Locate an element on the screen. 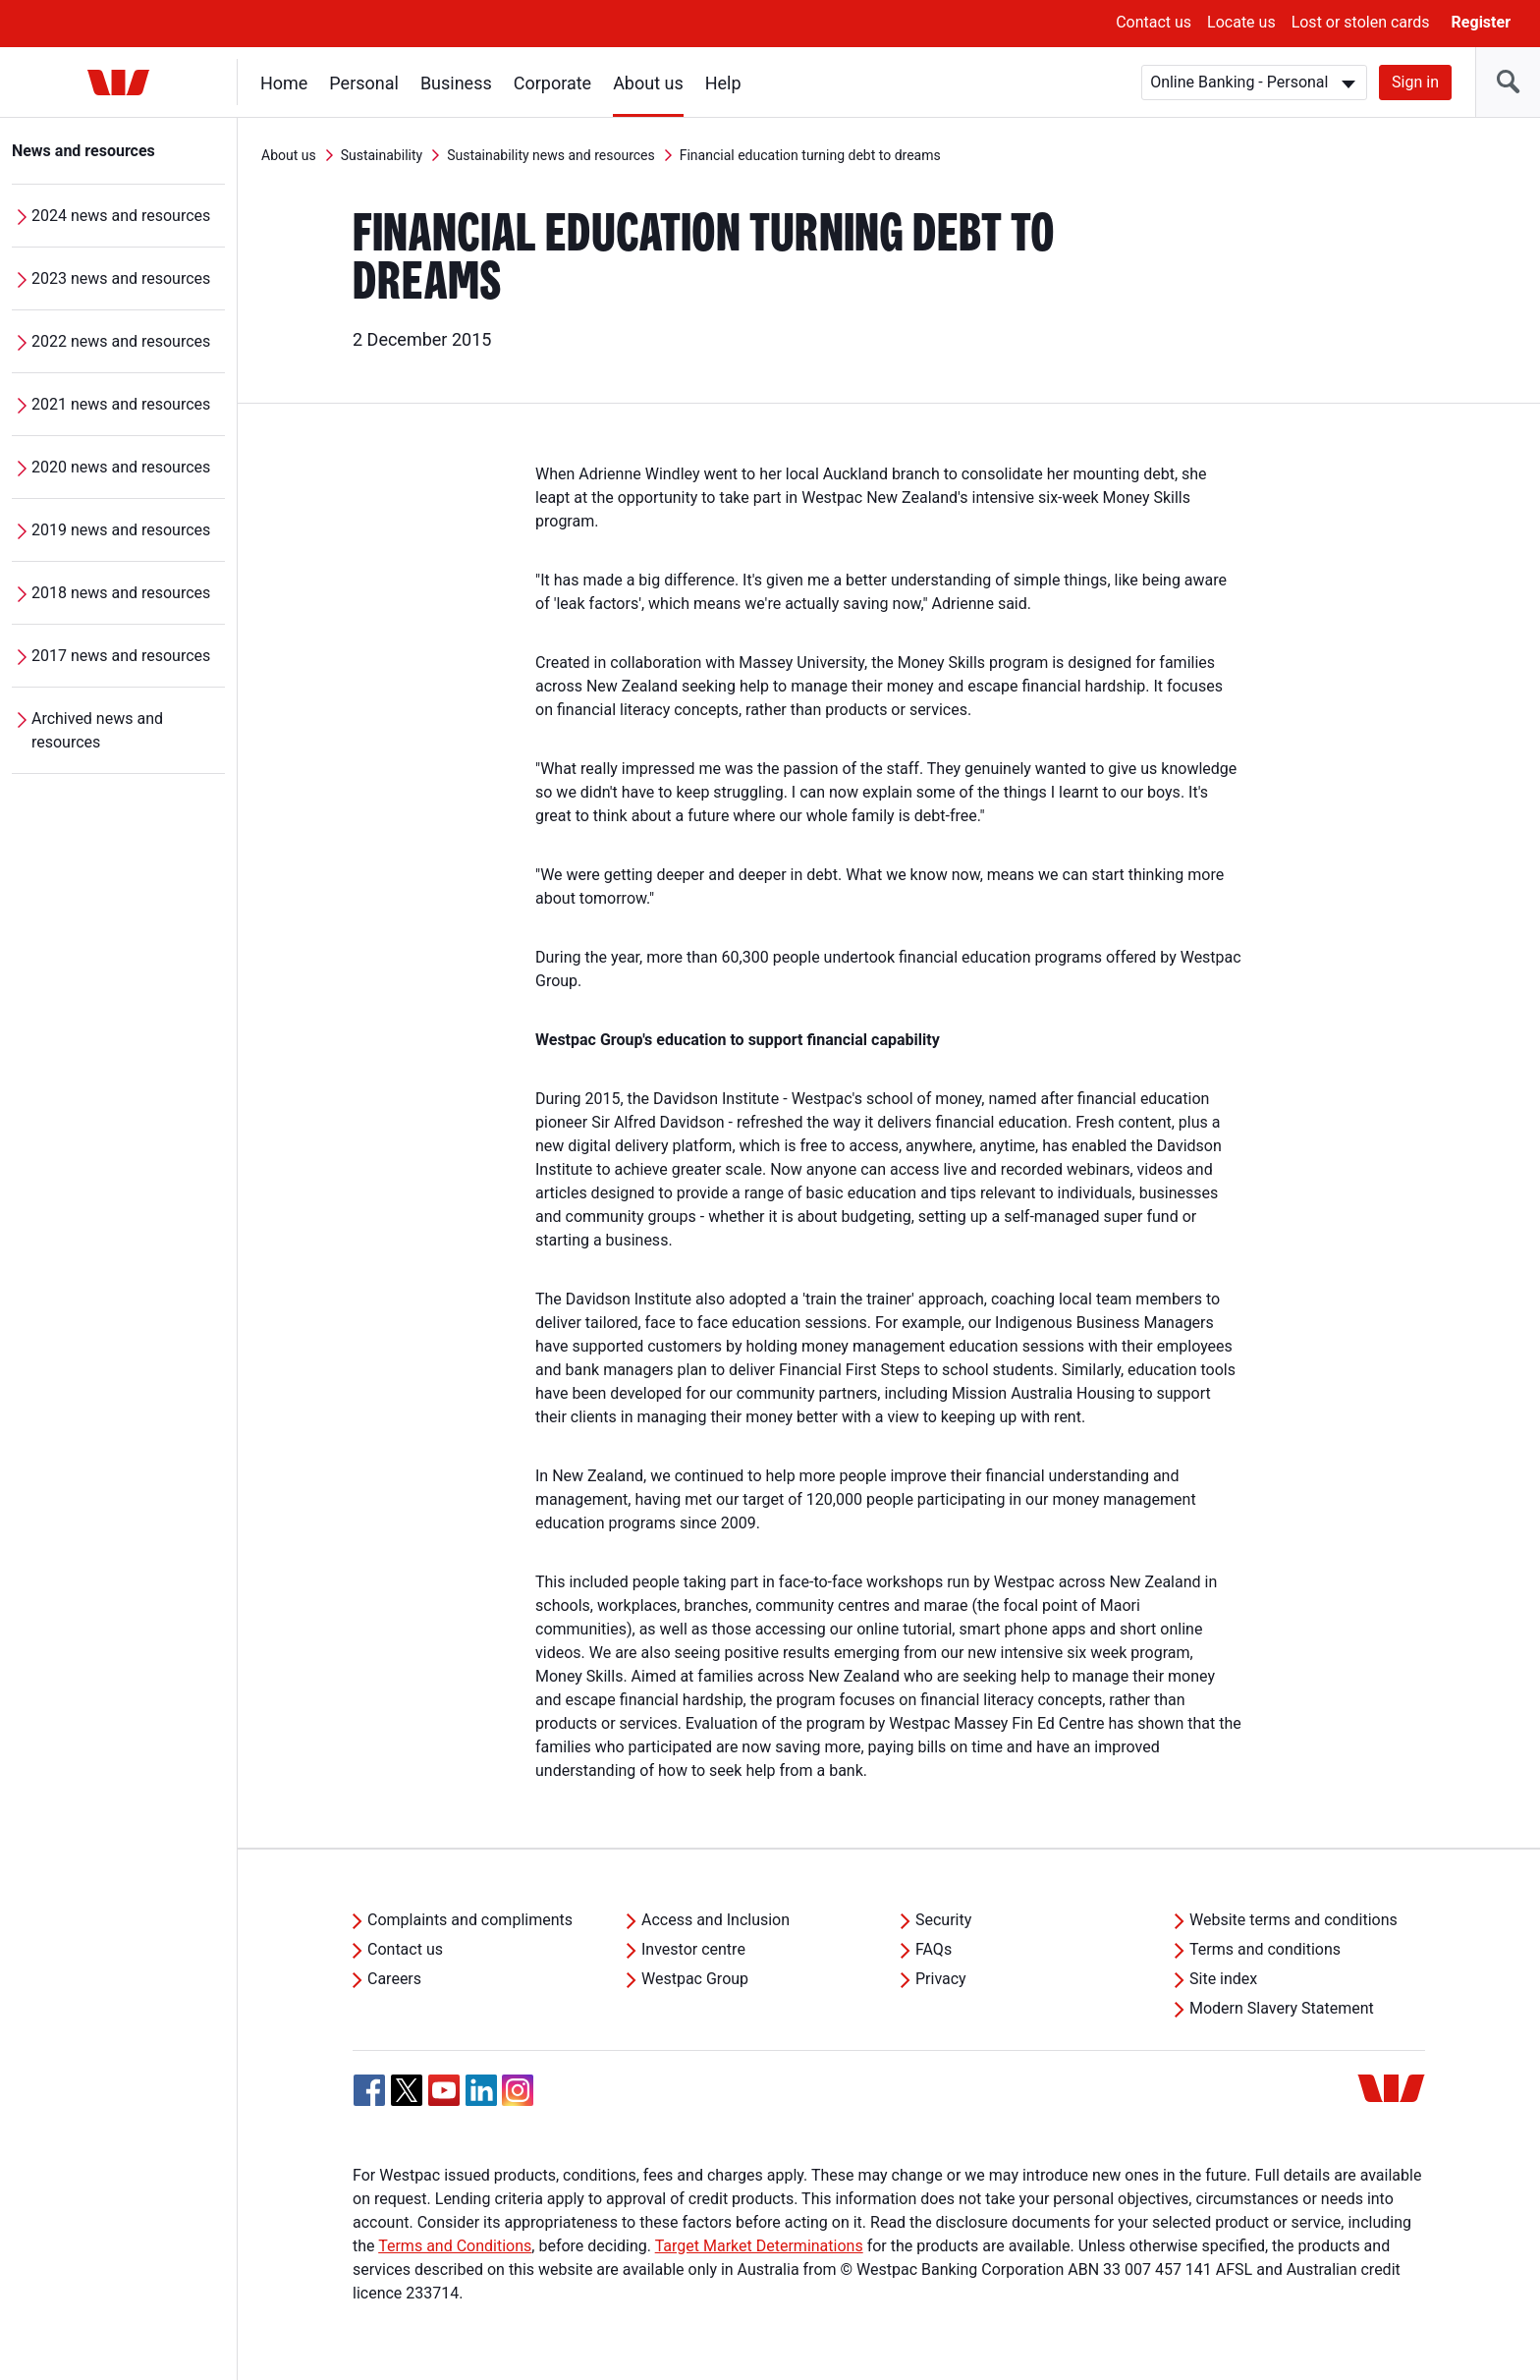 Image resolution: width=1540 pixels, height=2380 pixels. Sustainability news and resources is located at coordinates (551, 155).